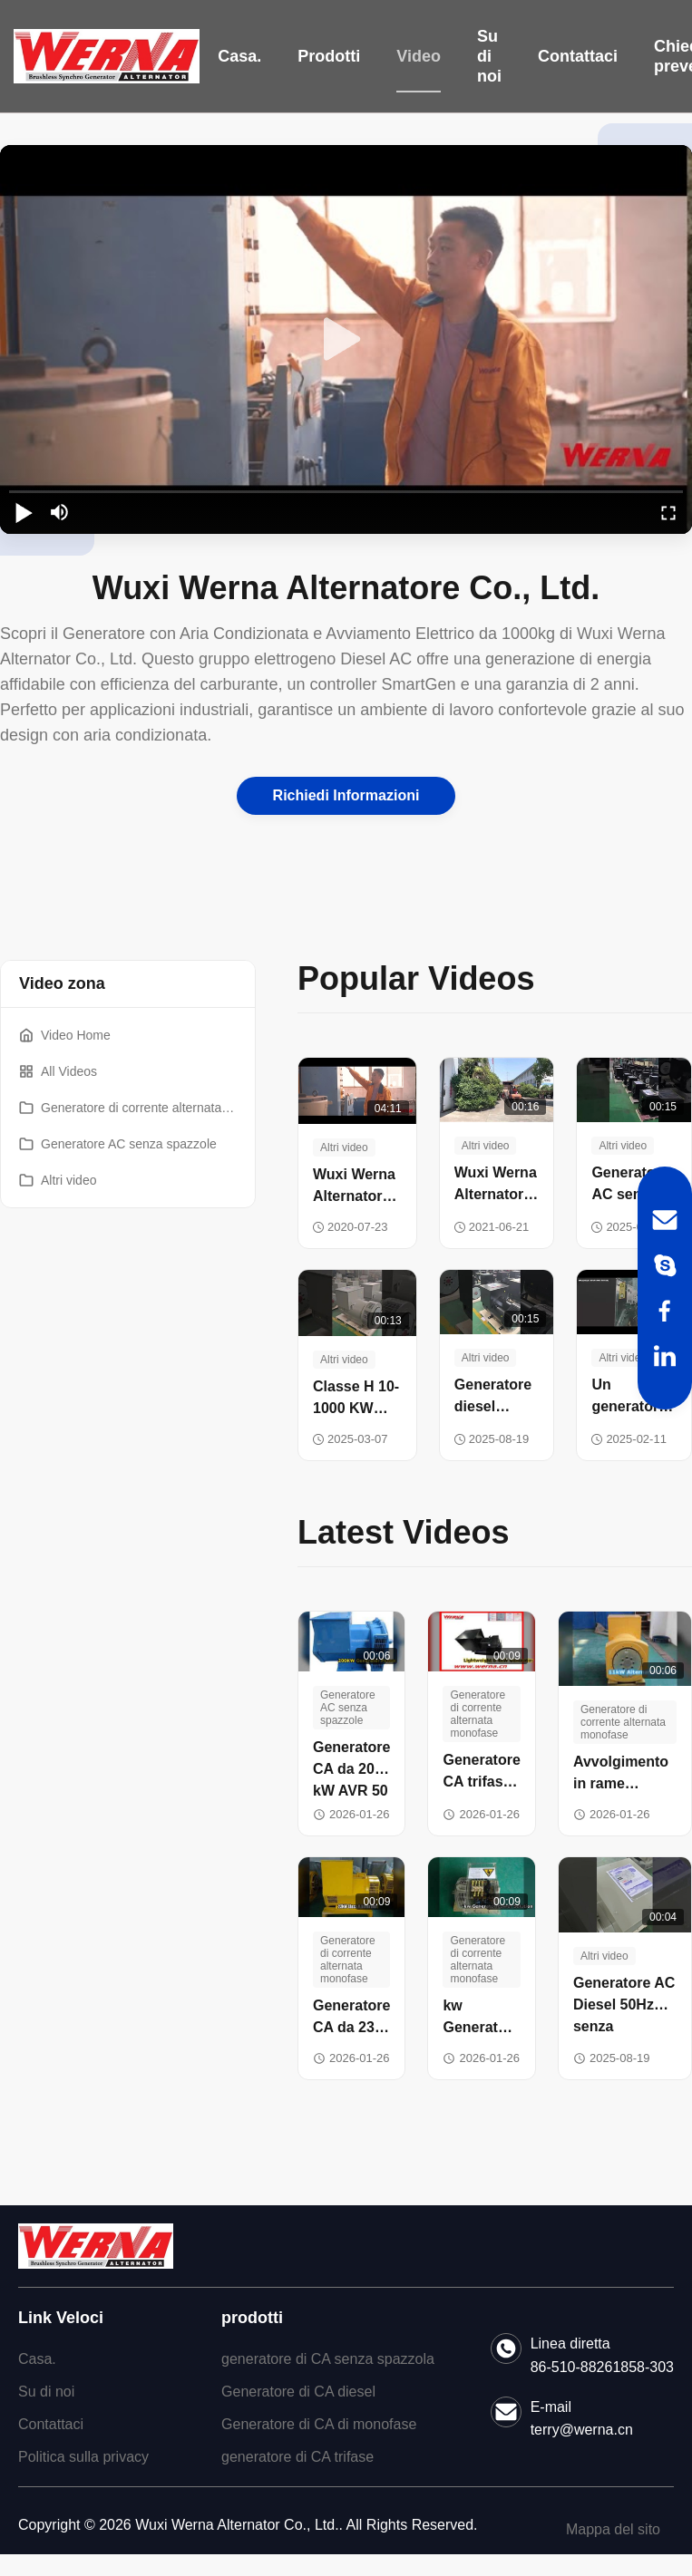  What do you see at coordinates (23, 512) in the screenshot?
I see `[play/pause]` at bounding box center [23, 512].